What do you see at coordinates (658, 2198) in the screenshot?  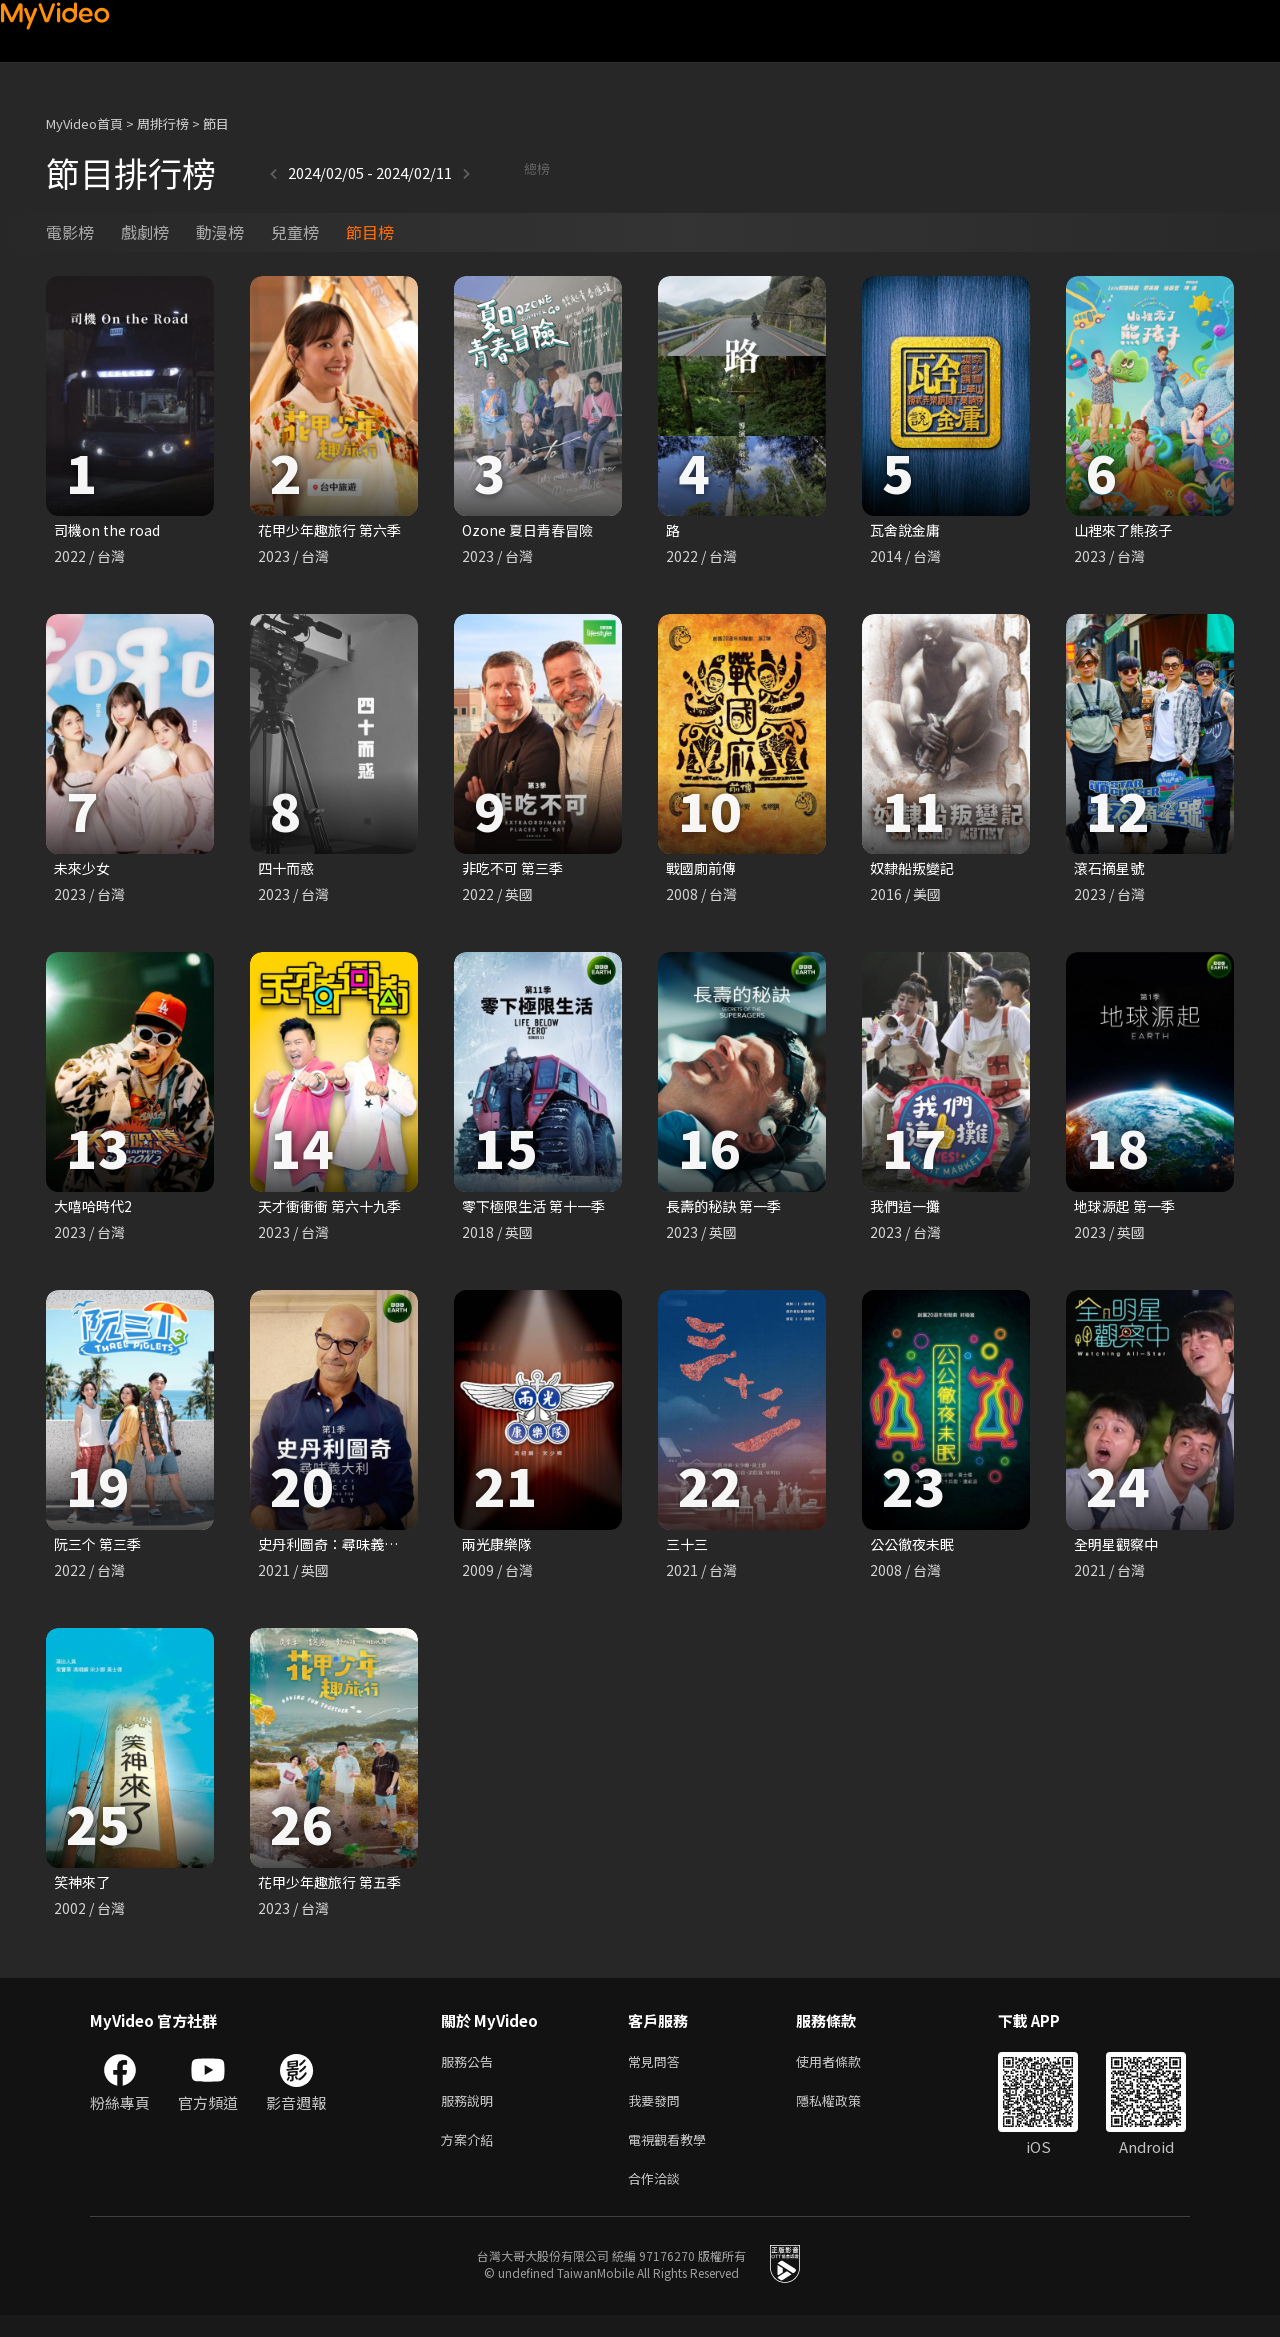 I see `合作洽談` at bounding box center [658, 2198].